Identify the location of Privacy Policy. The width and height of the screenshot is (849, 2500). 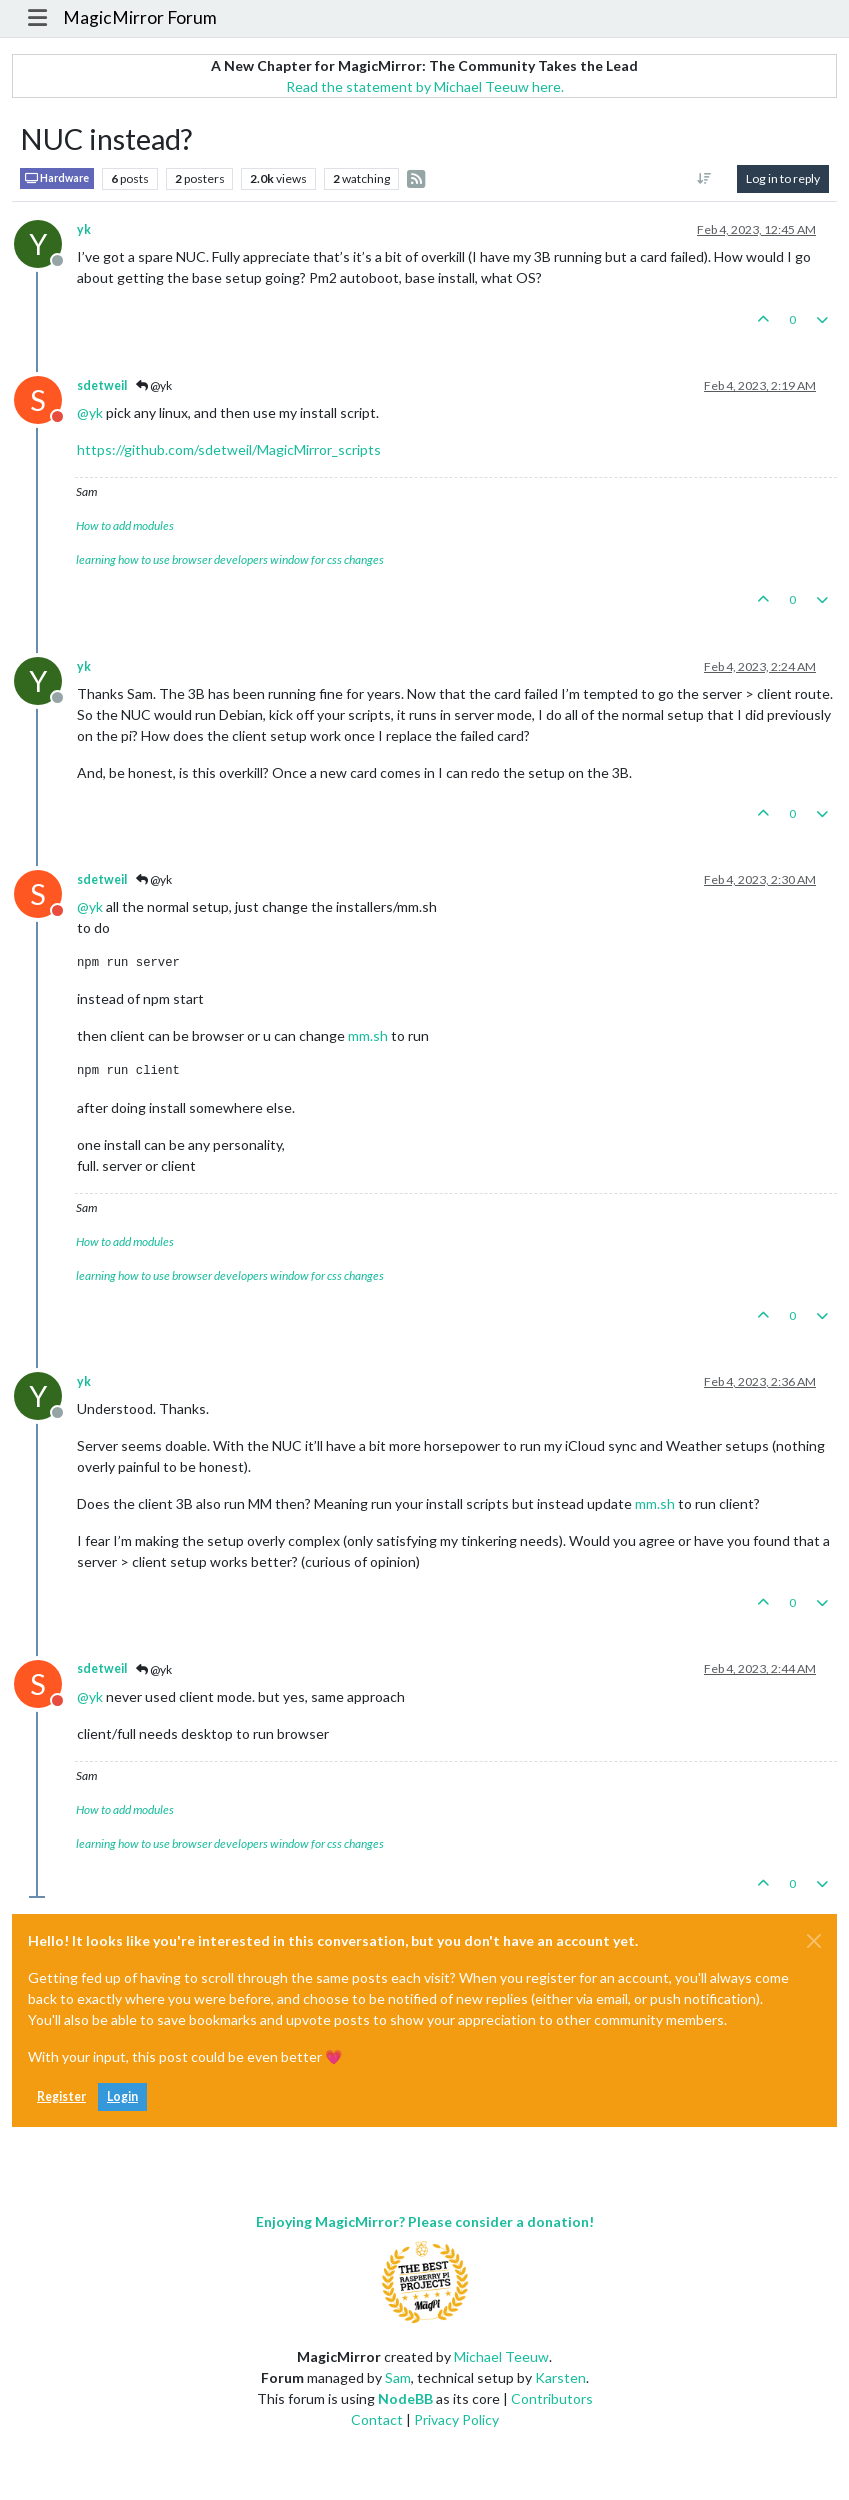
(456, 2419).